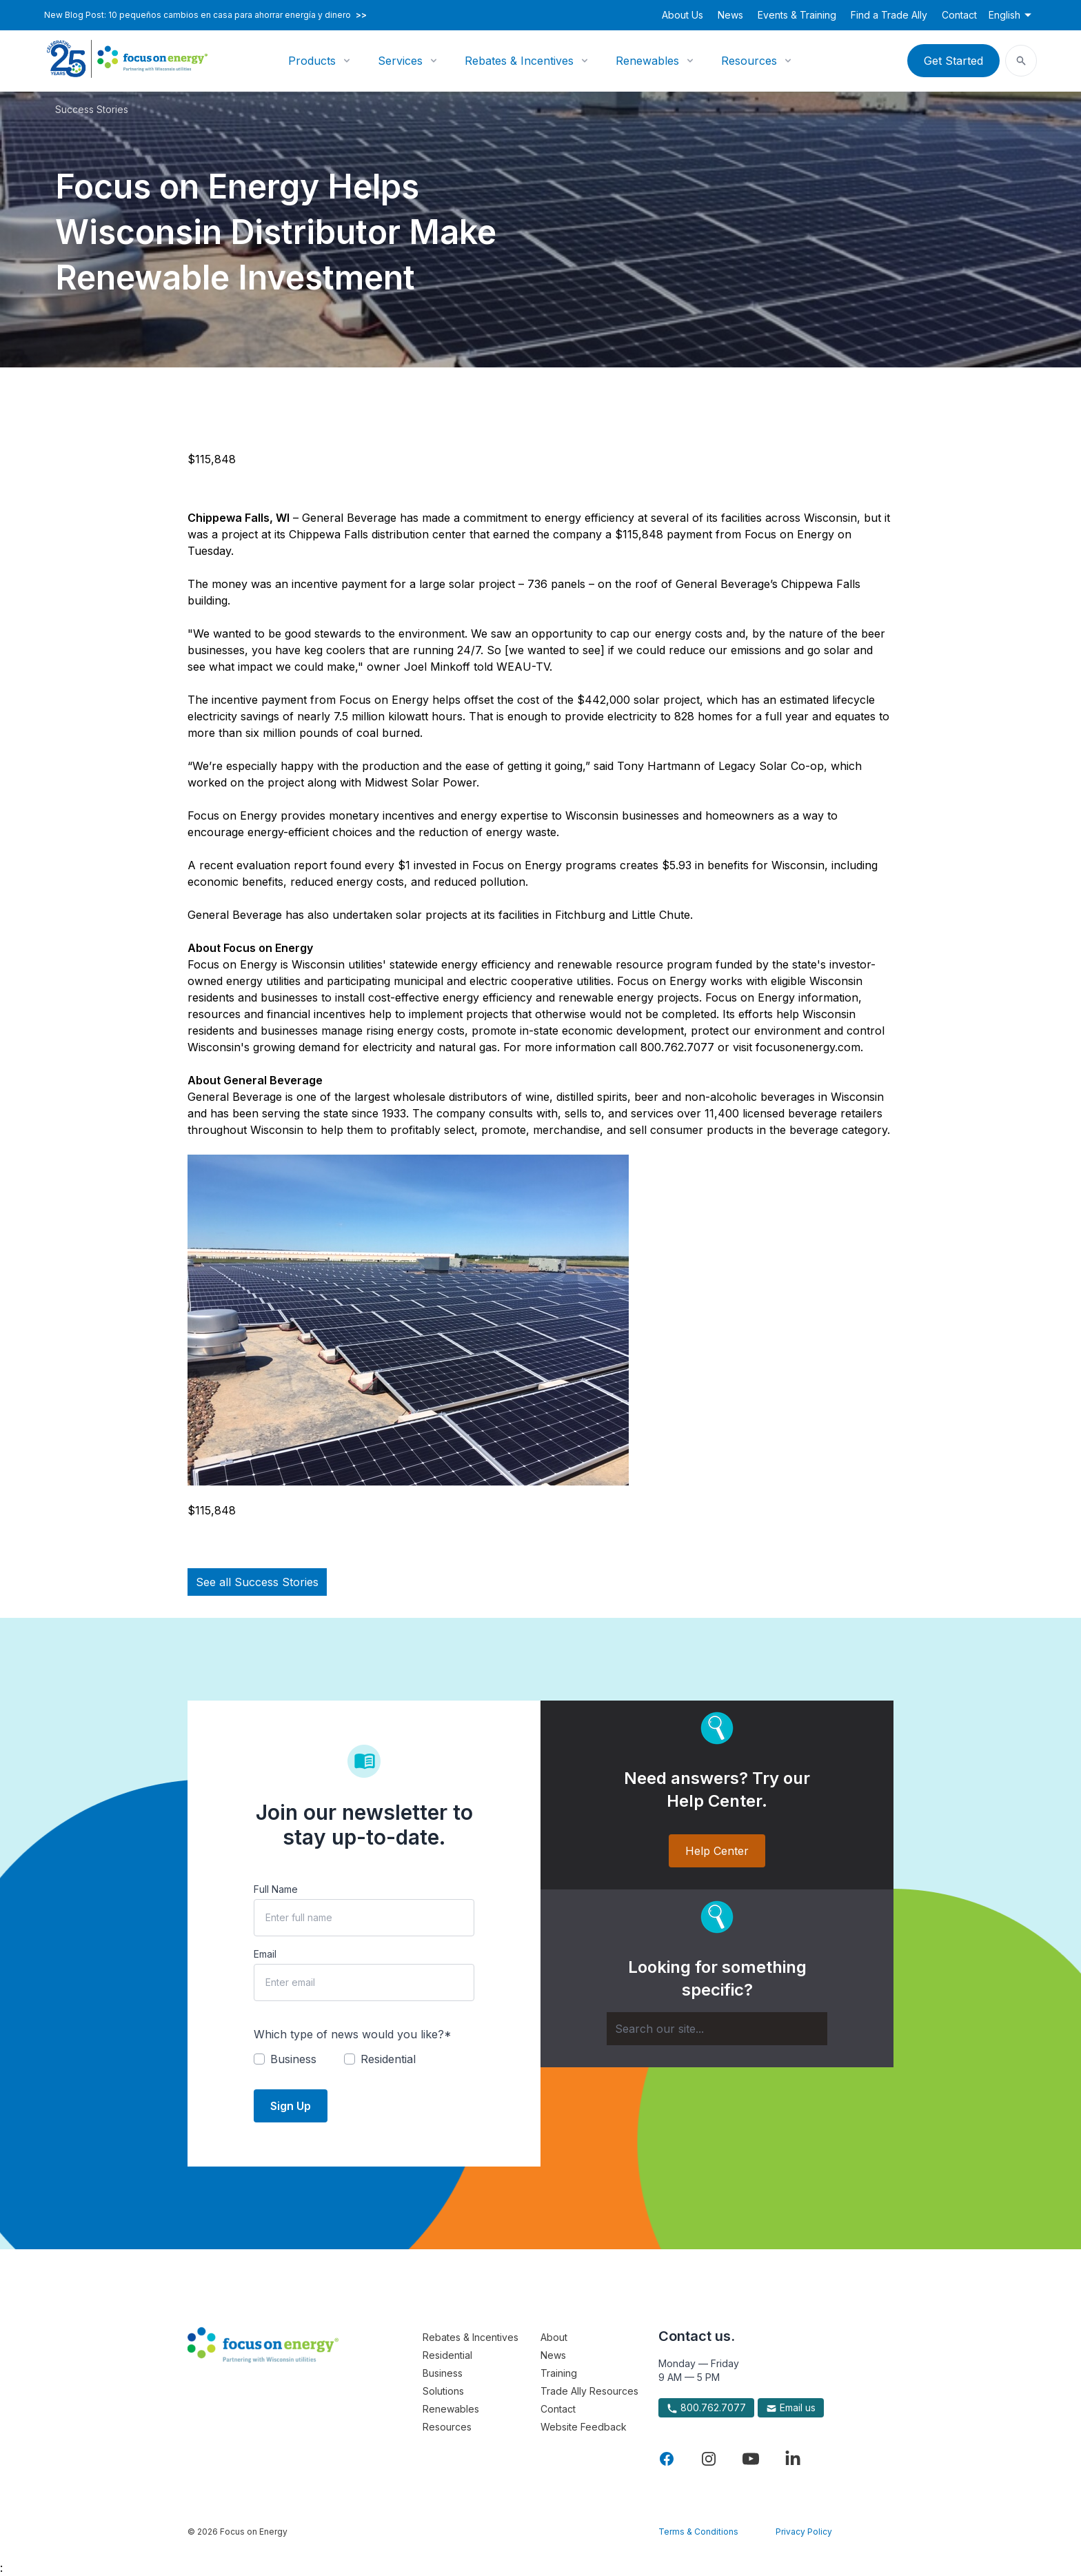 The height and width of the screenshot is (2576, 1081). What do you see at coordinates (791, 2408) in the screenshot?
I see `Email us` at bounding box center [791, 2408].